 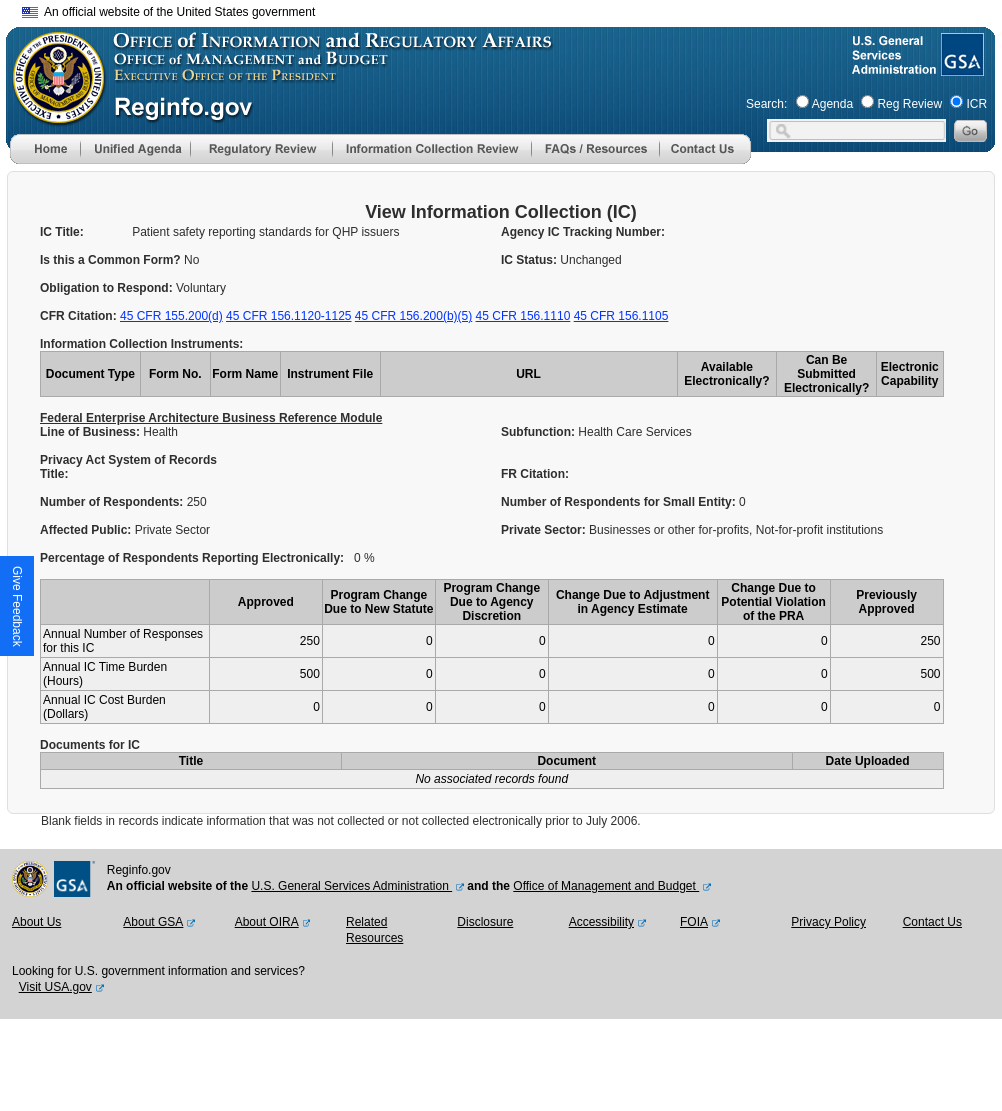 What do you see at coordinates (135, 149) in the screenshot?
I see `[button]` at bounding box center [135, 149].